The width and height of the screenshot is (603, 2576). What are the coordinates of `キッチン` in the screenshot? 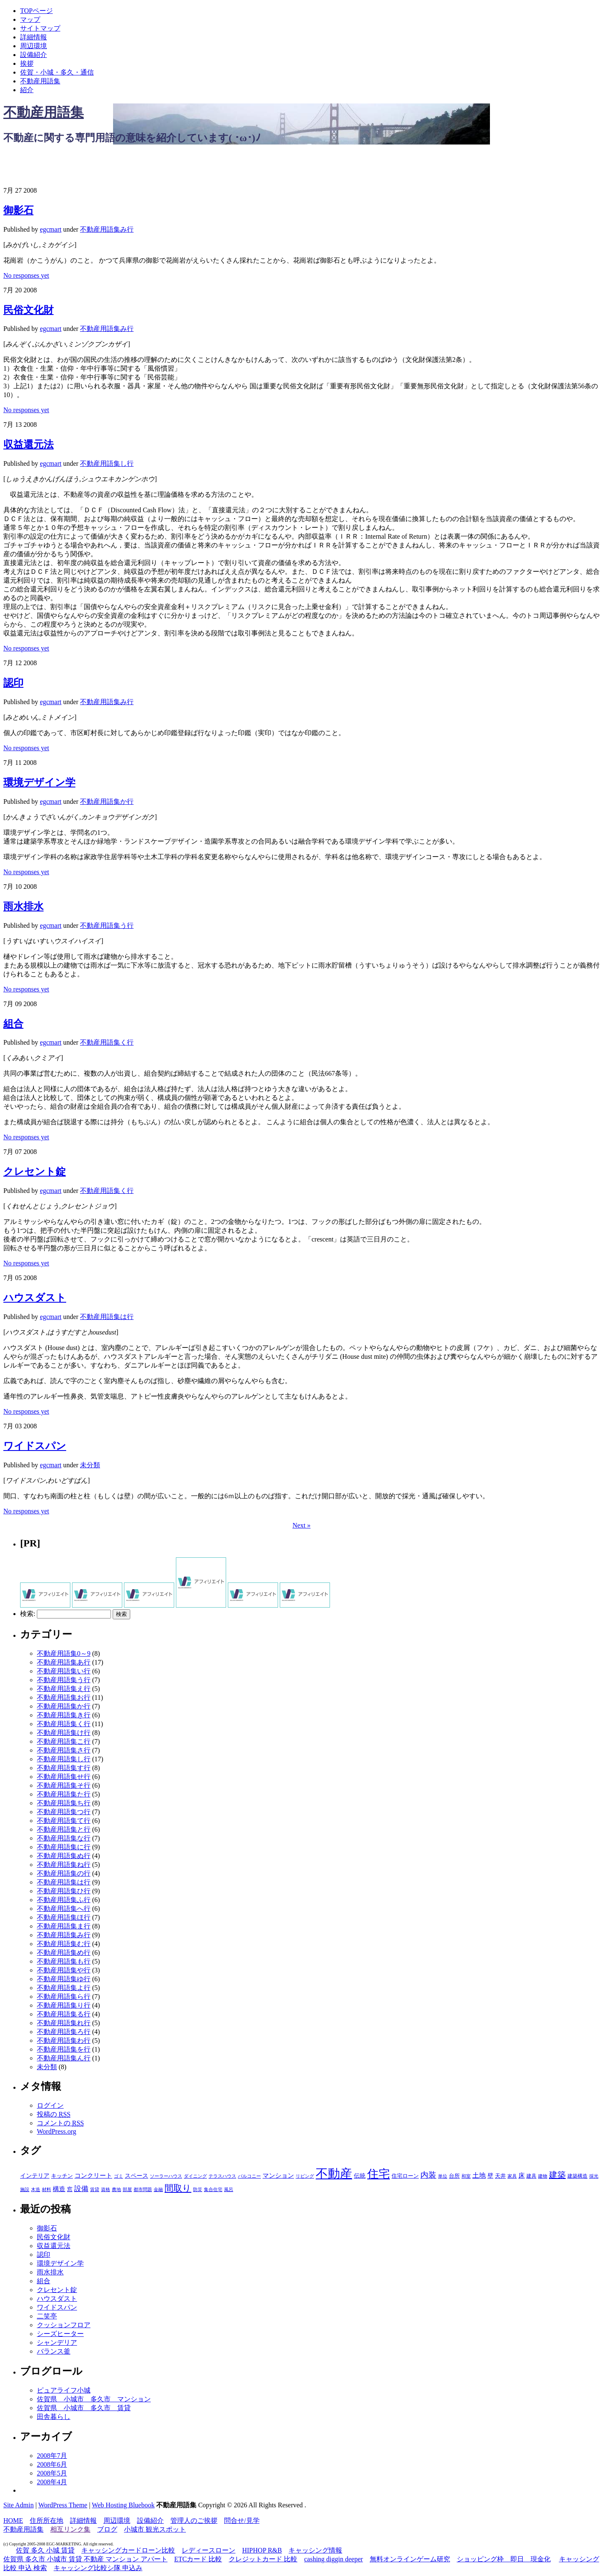 It's located at (62, 2176).